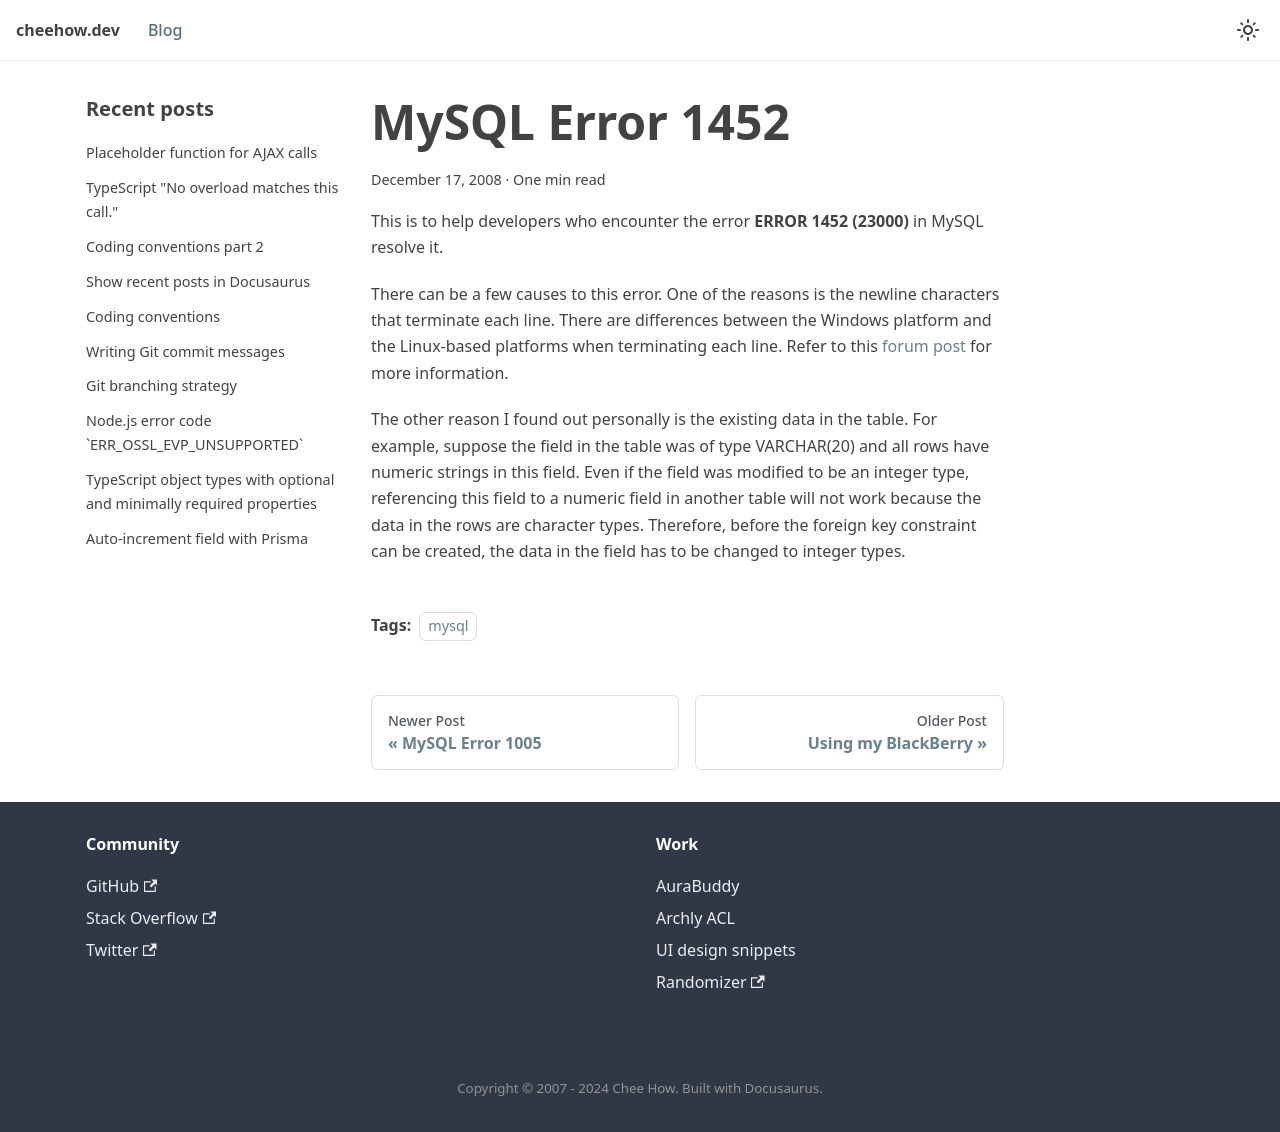 This screenshot has width=1280, height=1132. I want to click on Blog, so click(165, 30).